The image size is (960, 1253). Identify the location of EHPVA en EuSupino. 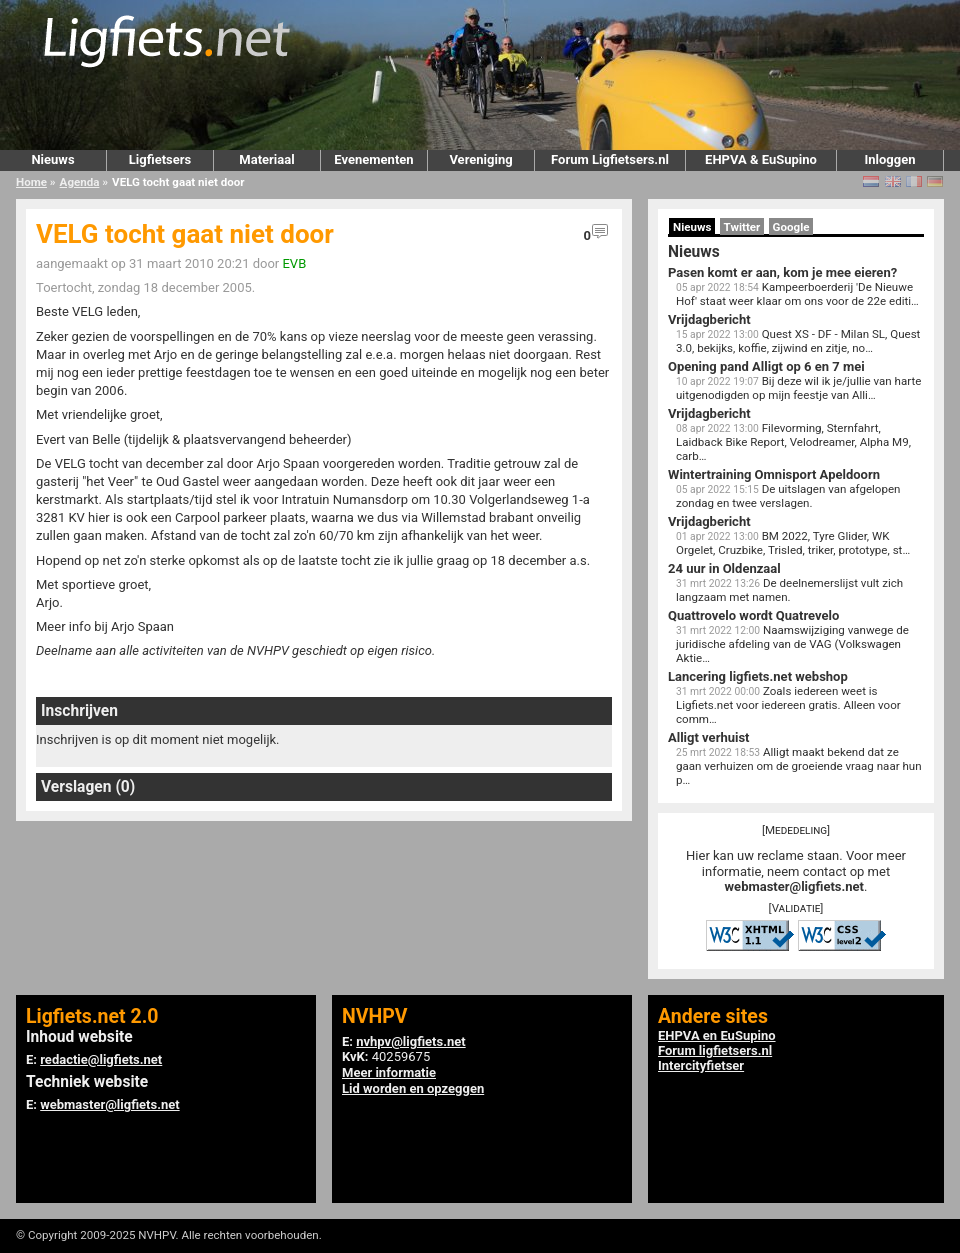
(717, 1035).